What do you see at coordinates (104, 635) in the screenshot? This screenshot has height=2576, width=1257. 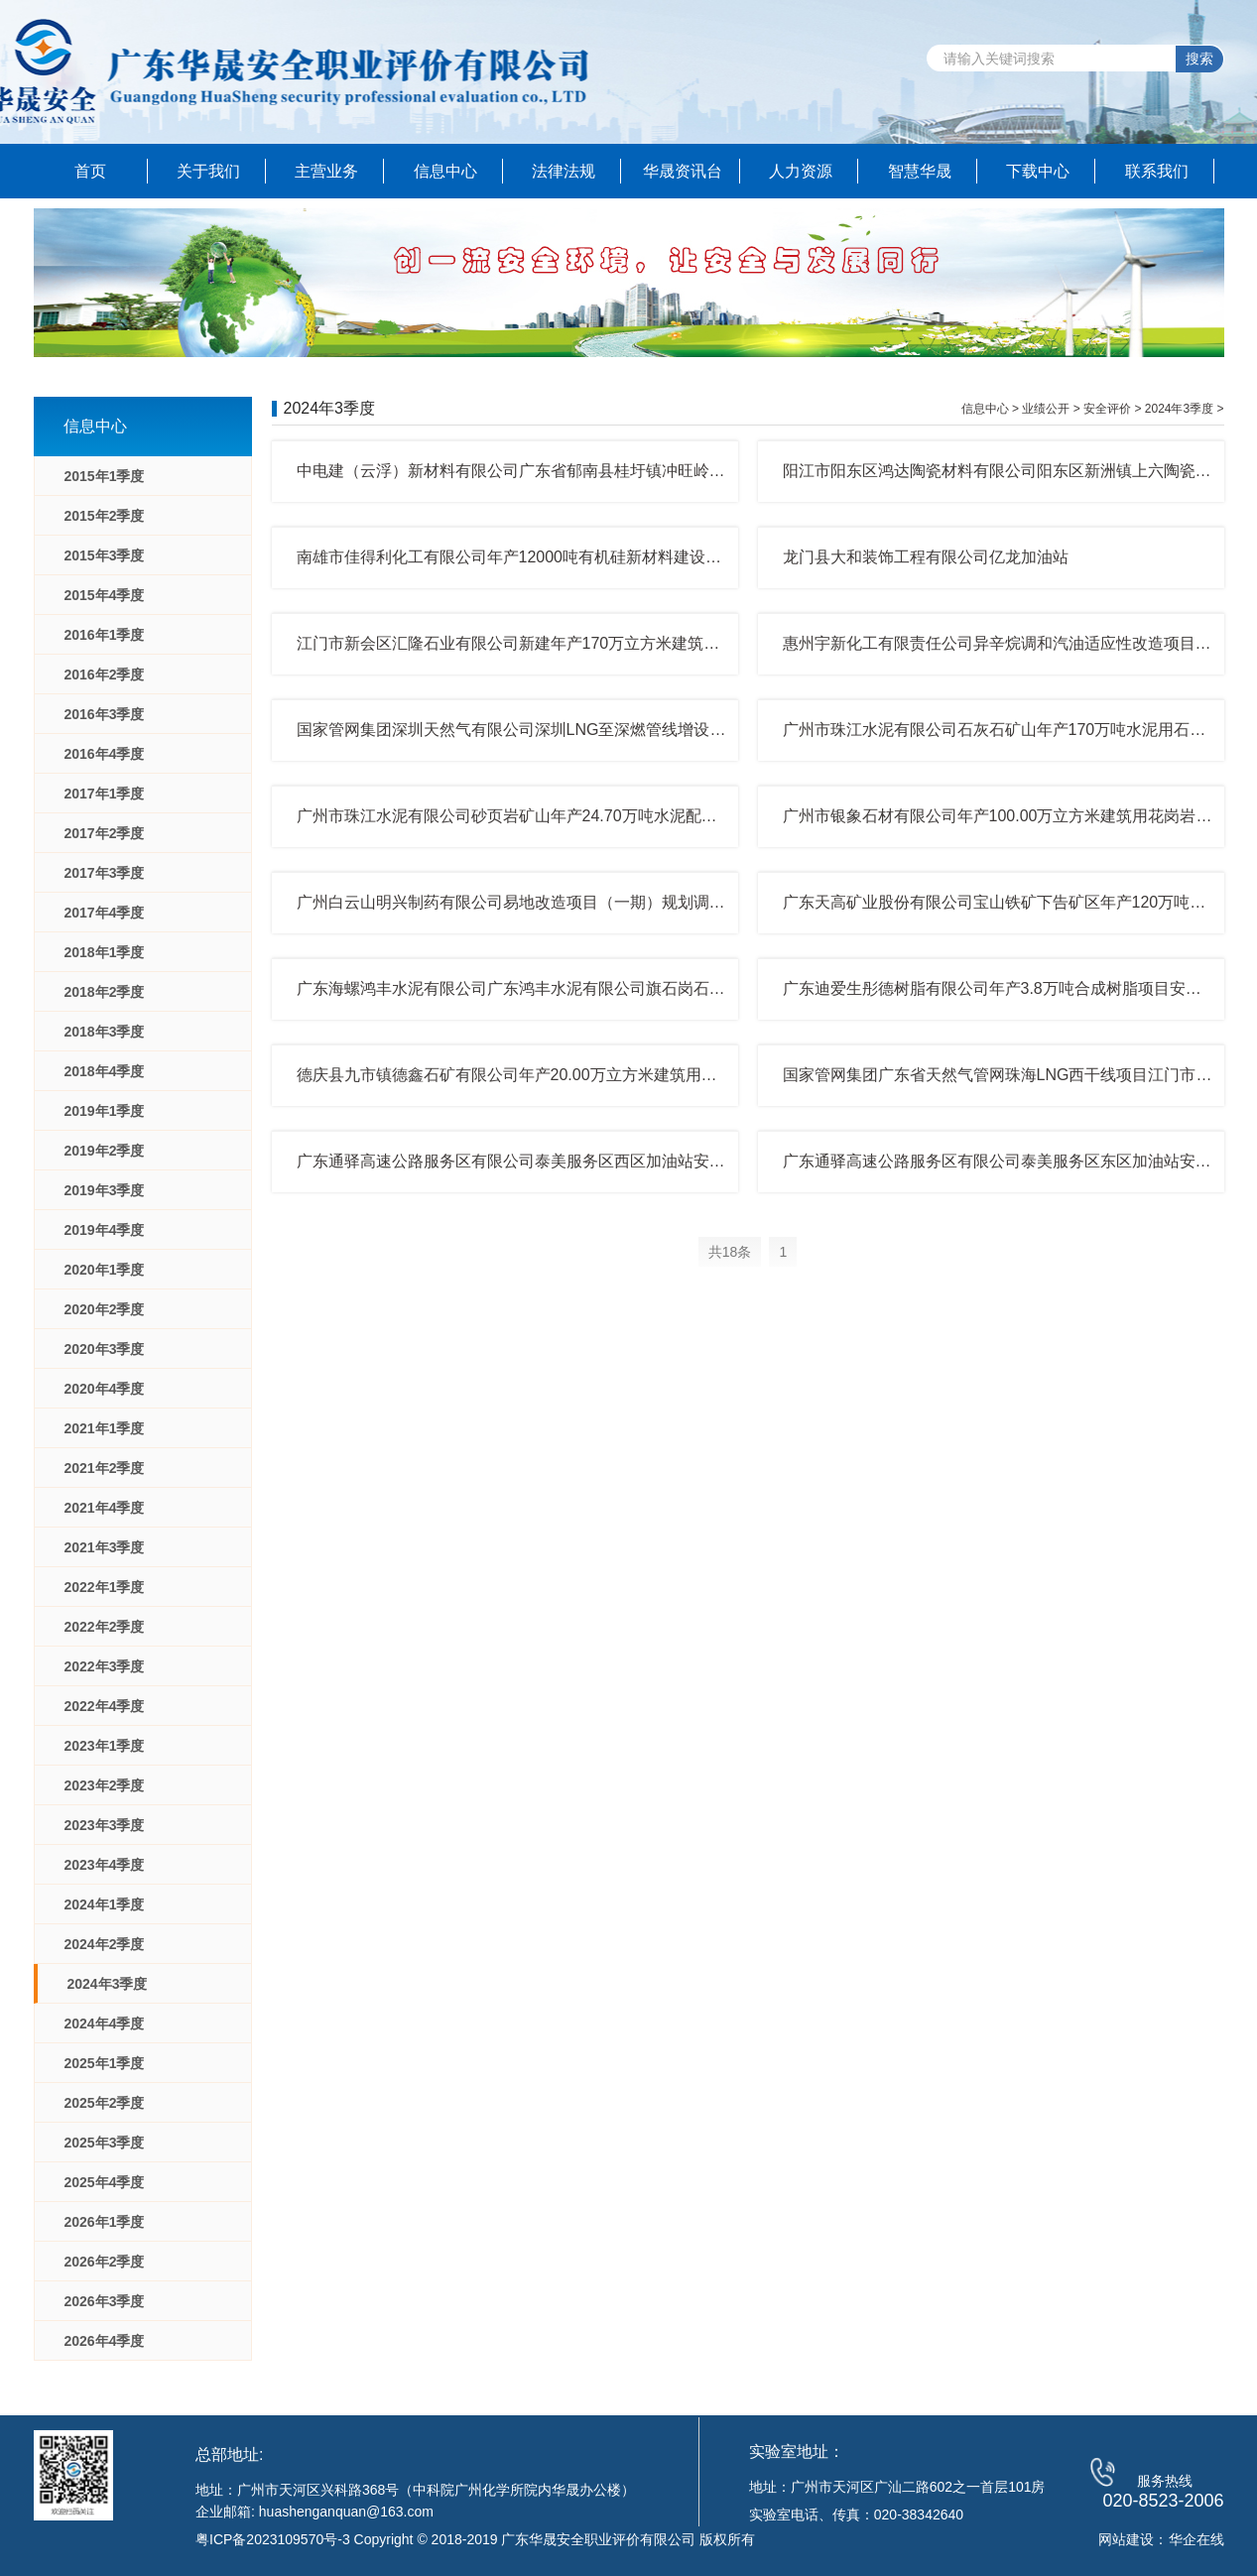 I see `2016年1季度` at bounding box center [104, 635].